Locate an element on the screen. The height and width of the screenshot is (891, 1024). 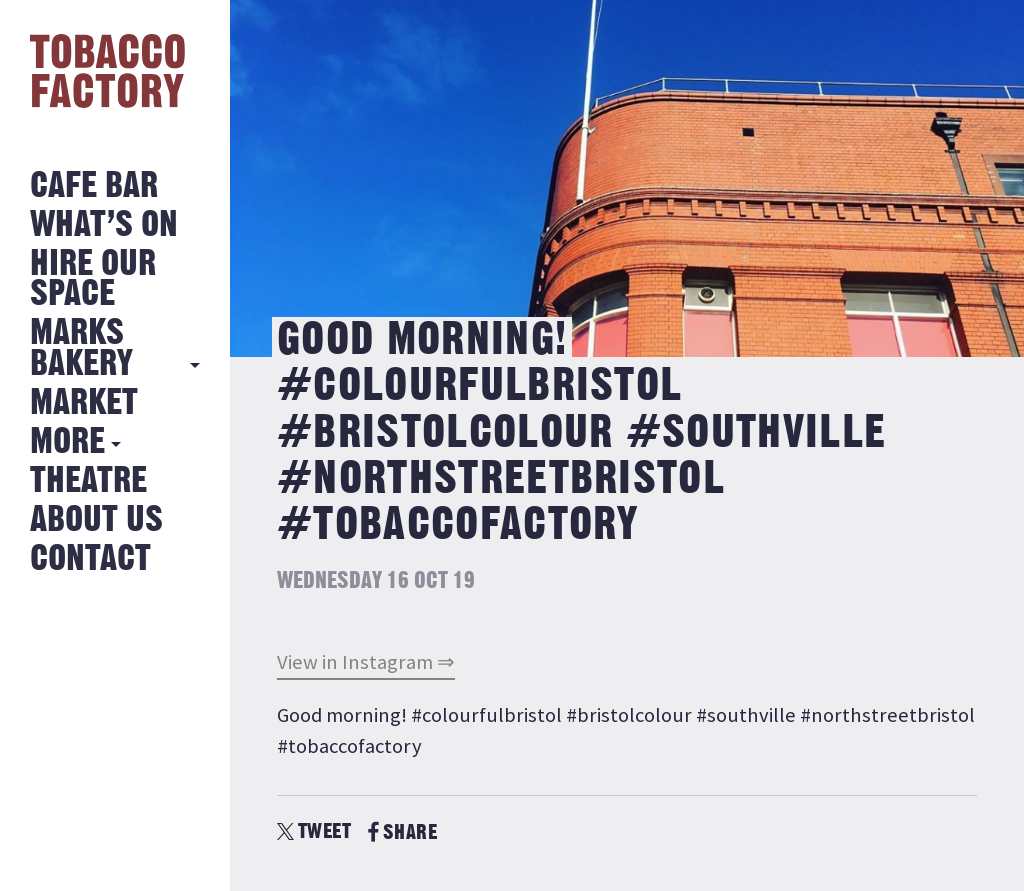
About Us is located at coordinates (96, 520).